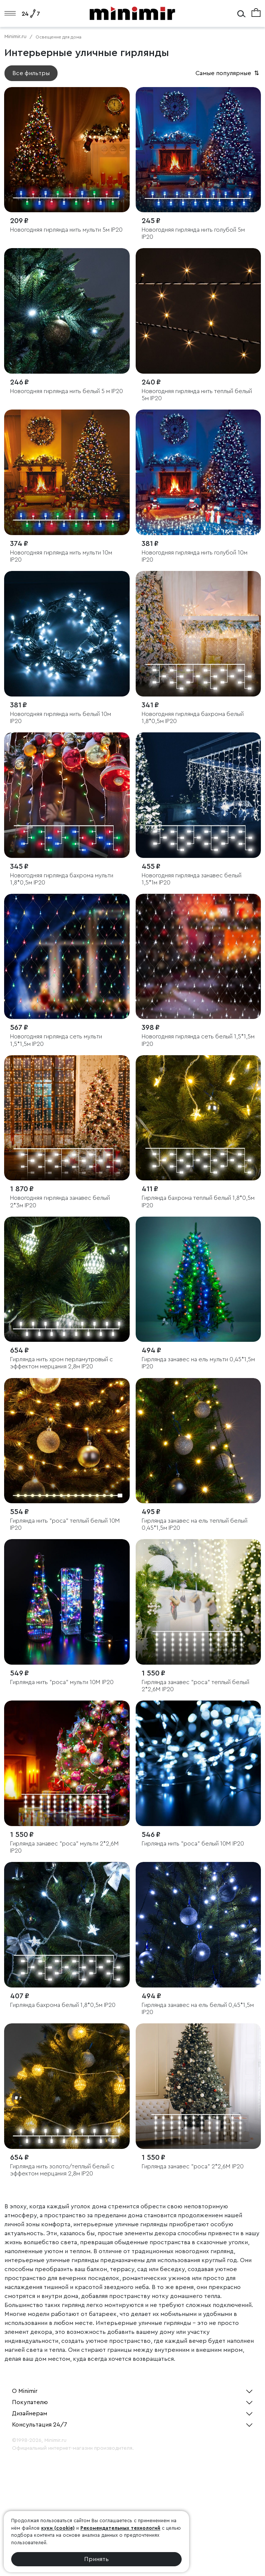  What do you see at coordinates (198, 1201) in the screenshot?
I see `Гирлянда бахрома теплый белый 1,8*0,5м IP20` at bounding box center [198, 1201].